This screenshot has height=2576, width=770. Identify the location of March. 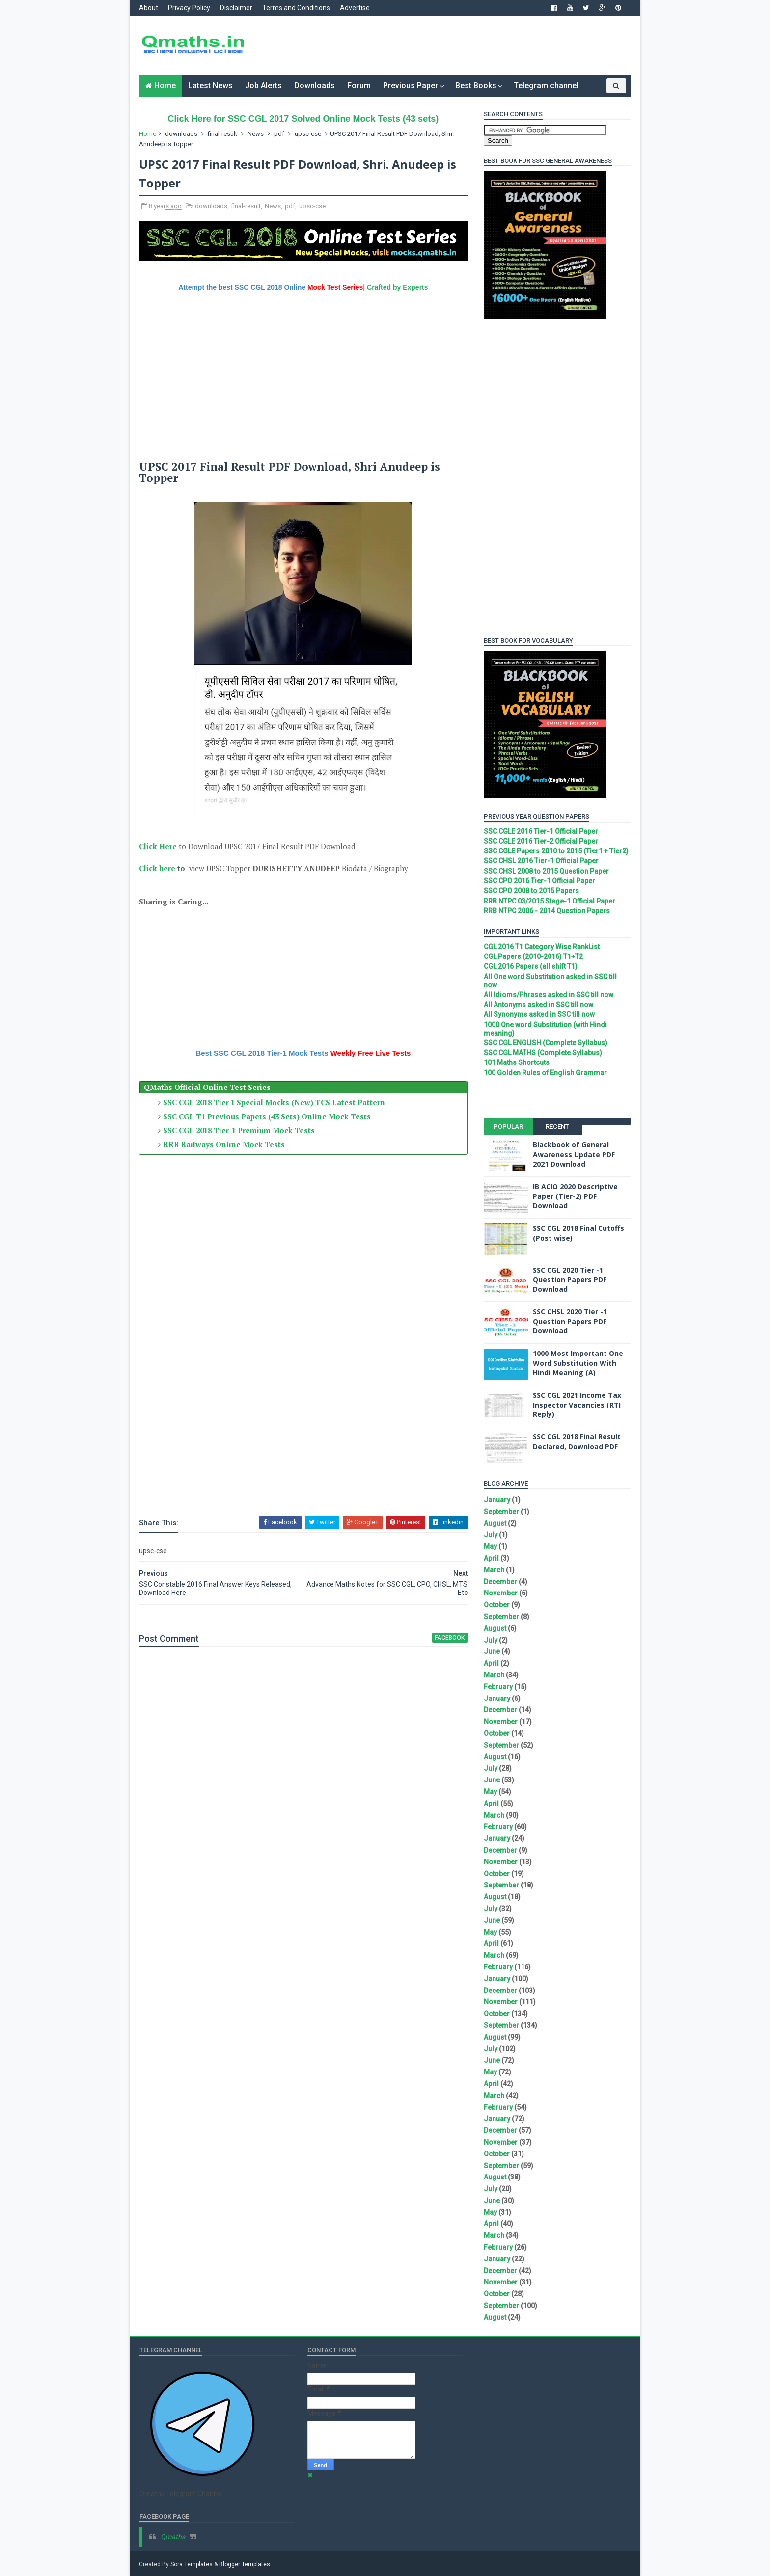
(493, 1570).